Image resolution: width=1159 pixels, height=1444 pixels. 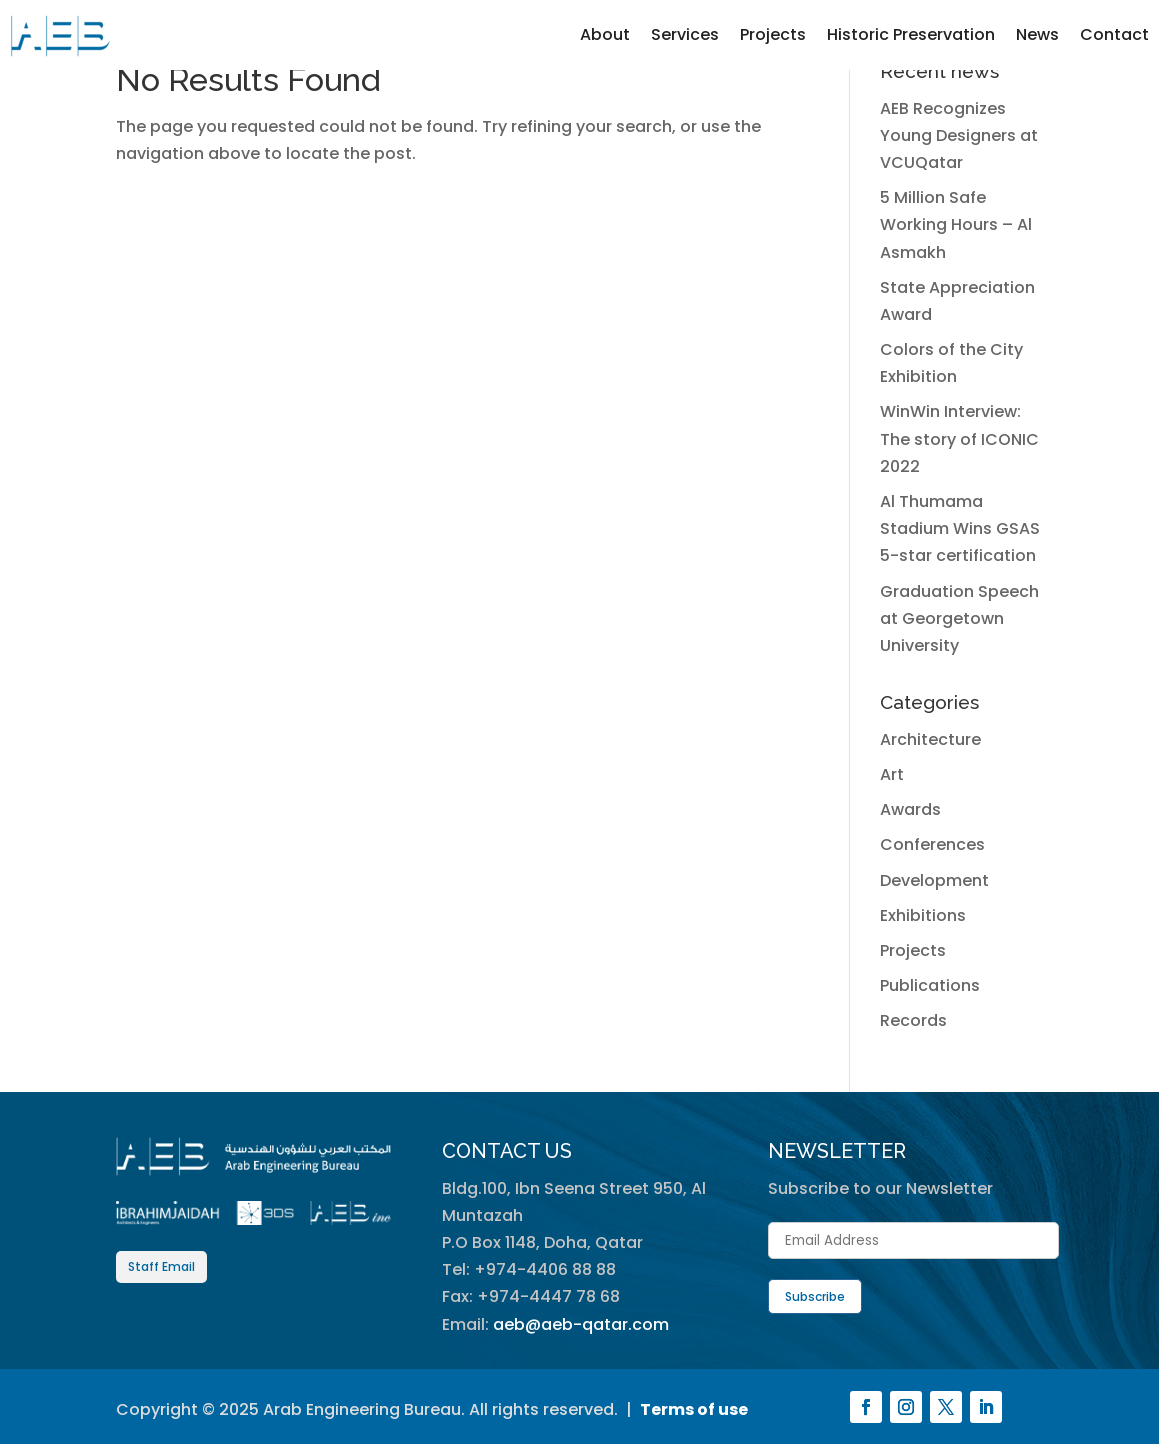 I want to click on 5 Million Safe Working Hours – Al Asmakh, so click(x=956, y=224).